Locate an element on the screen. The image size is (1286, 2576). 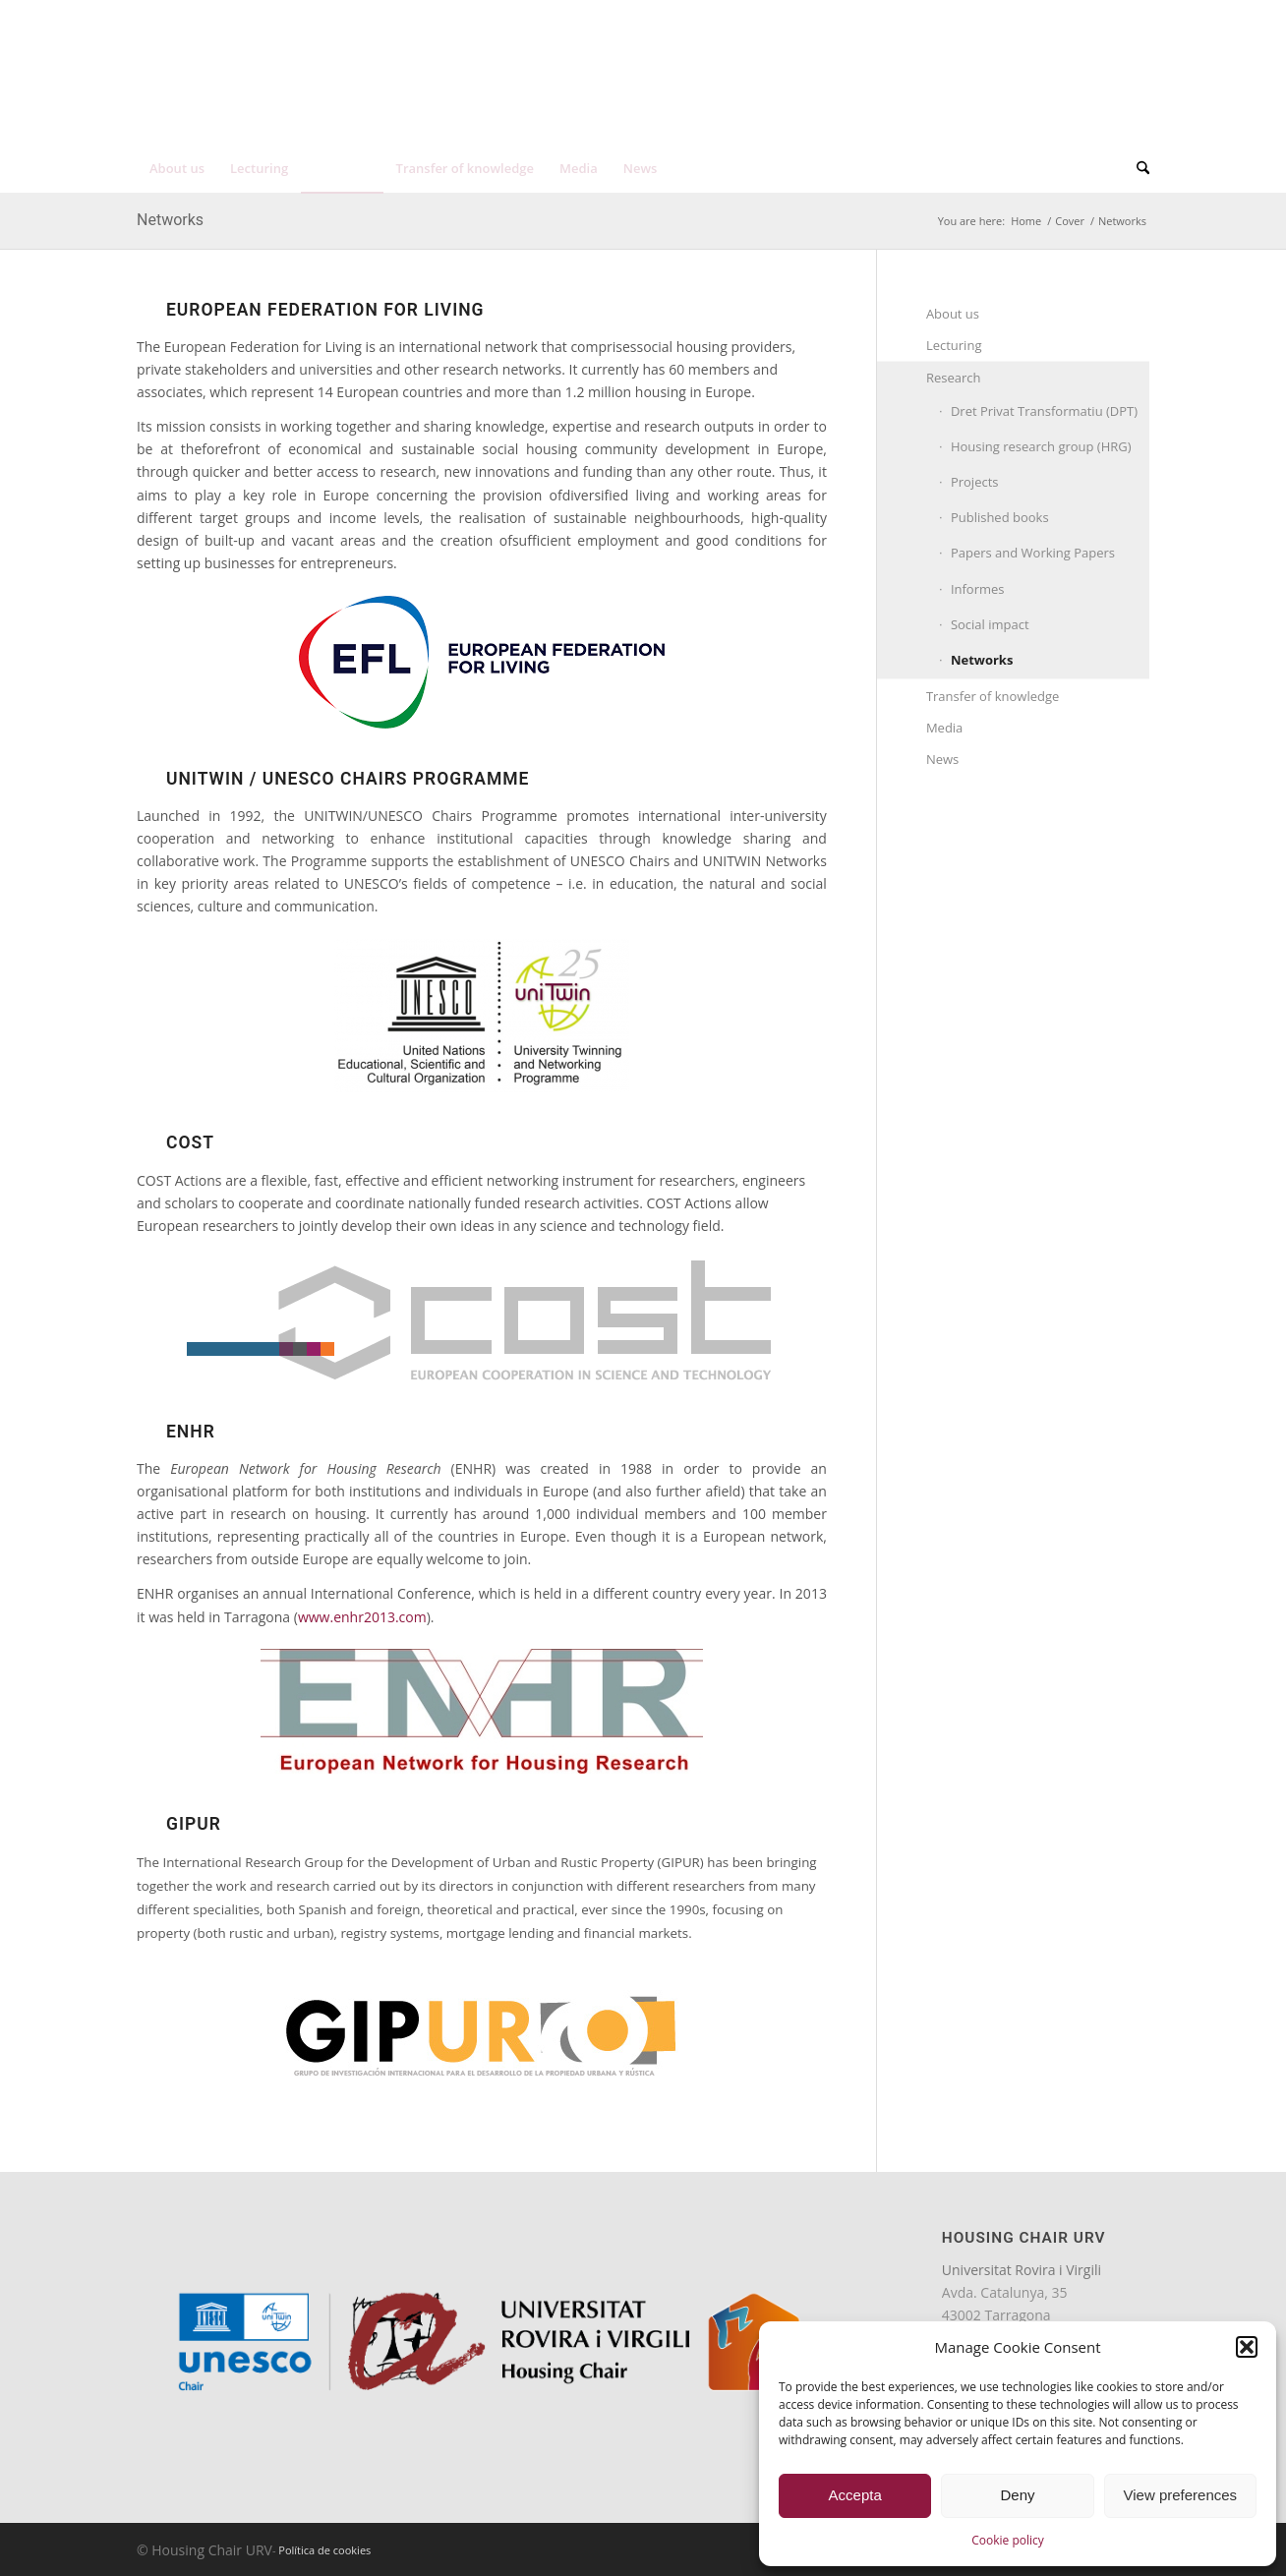
[unesco-housing-chair-transp] is located at coordinates (348, 86).